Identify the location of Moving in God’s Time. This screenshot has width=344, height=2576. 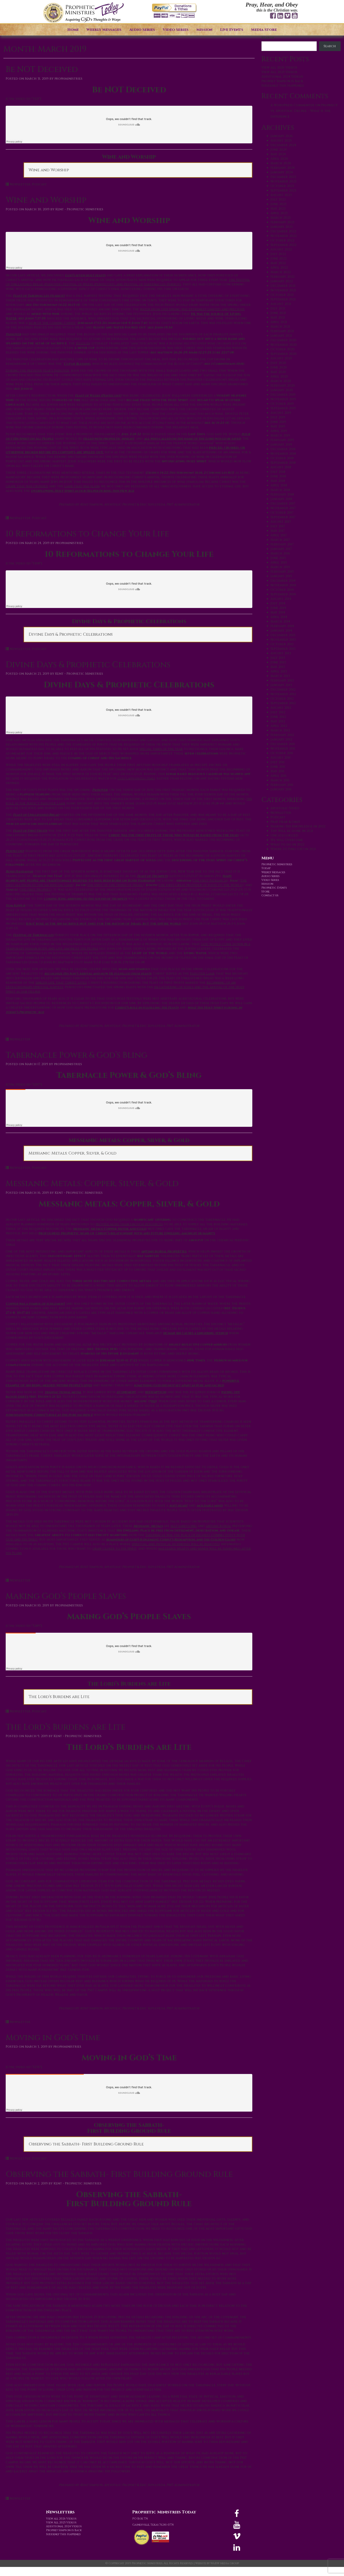
(53, 2037).